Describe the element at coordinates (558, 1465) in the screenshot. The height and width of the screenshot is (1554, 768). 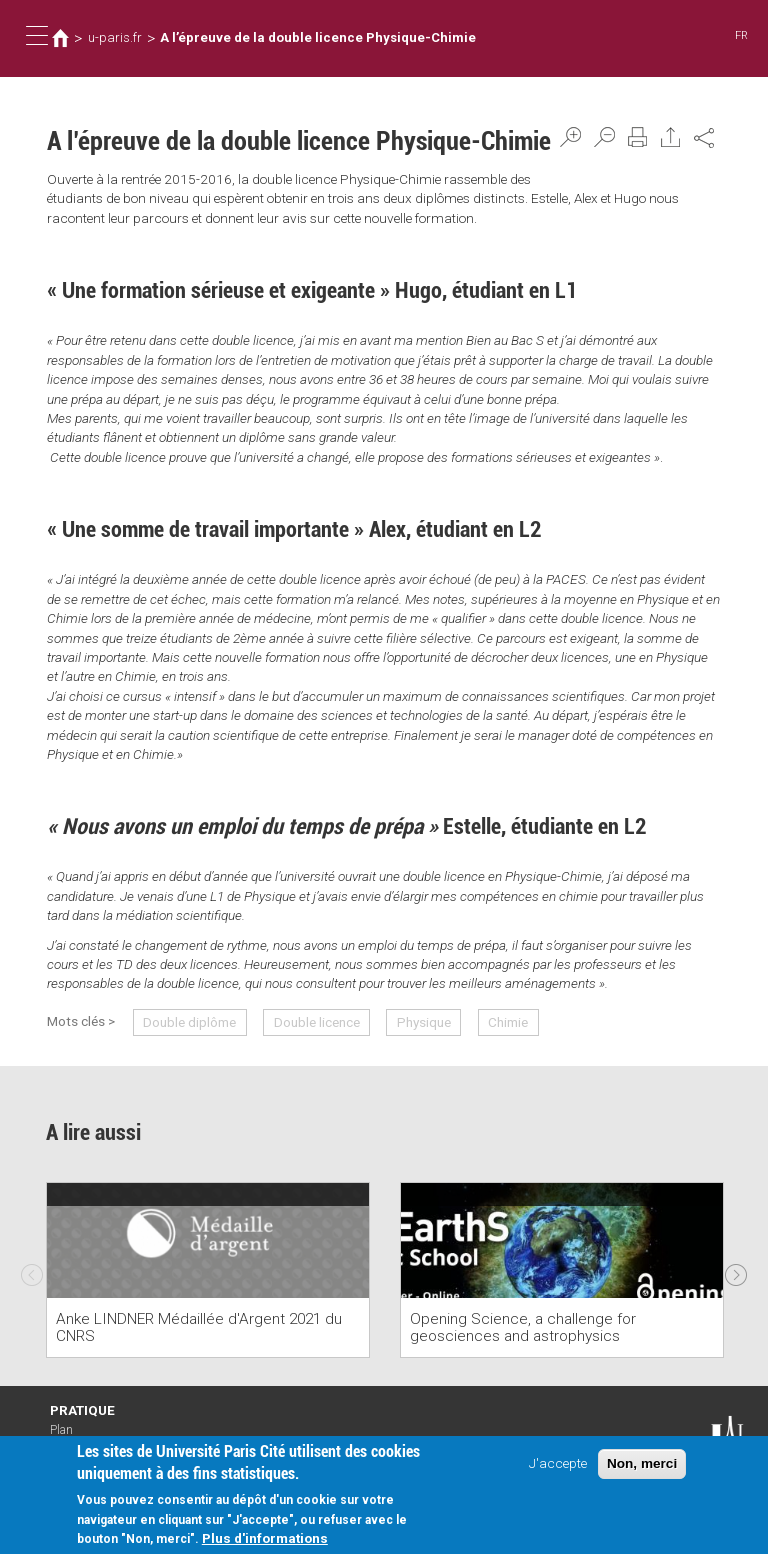
I see `J'accepte` at that location.